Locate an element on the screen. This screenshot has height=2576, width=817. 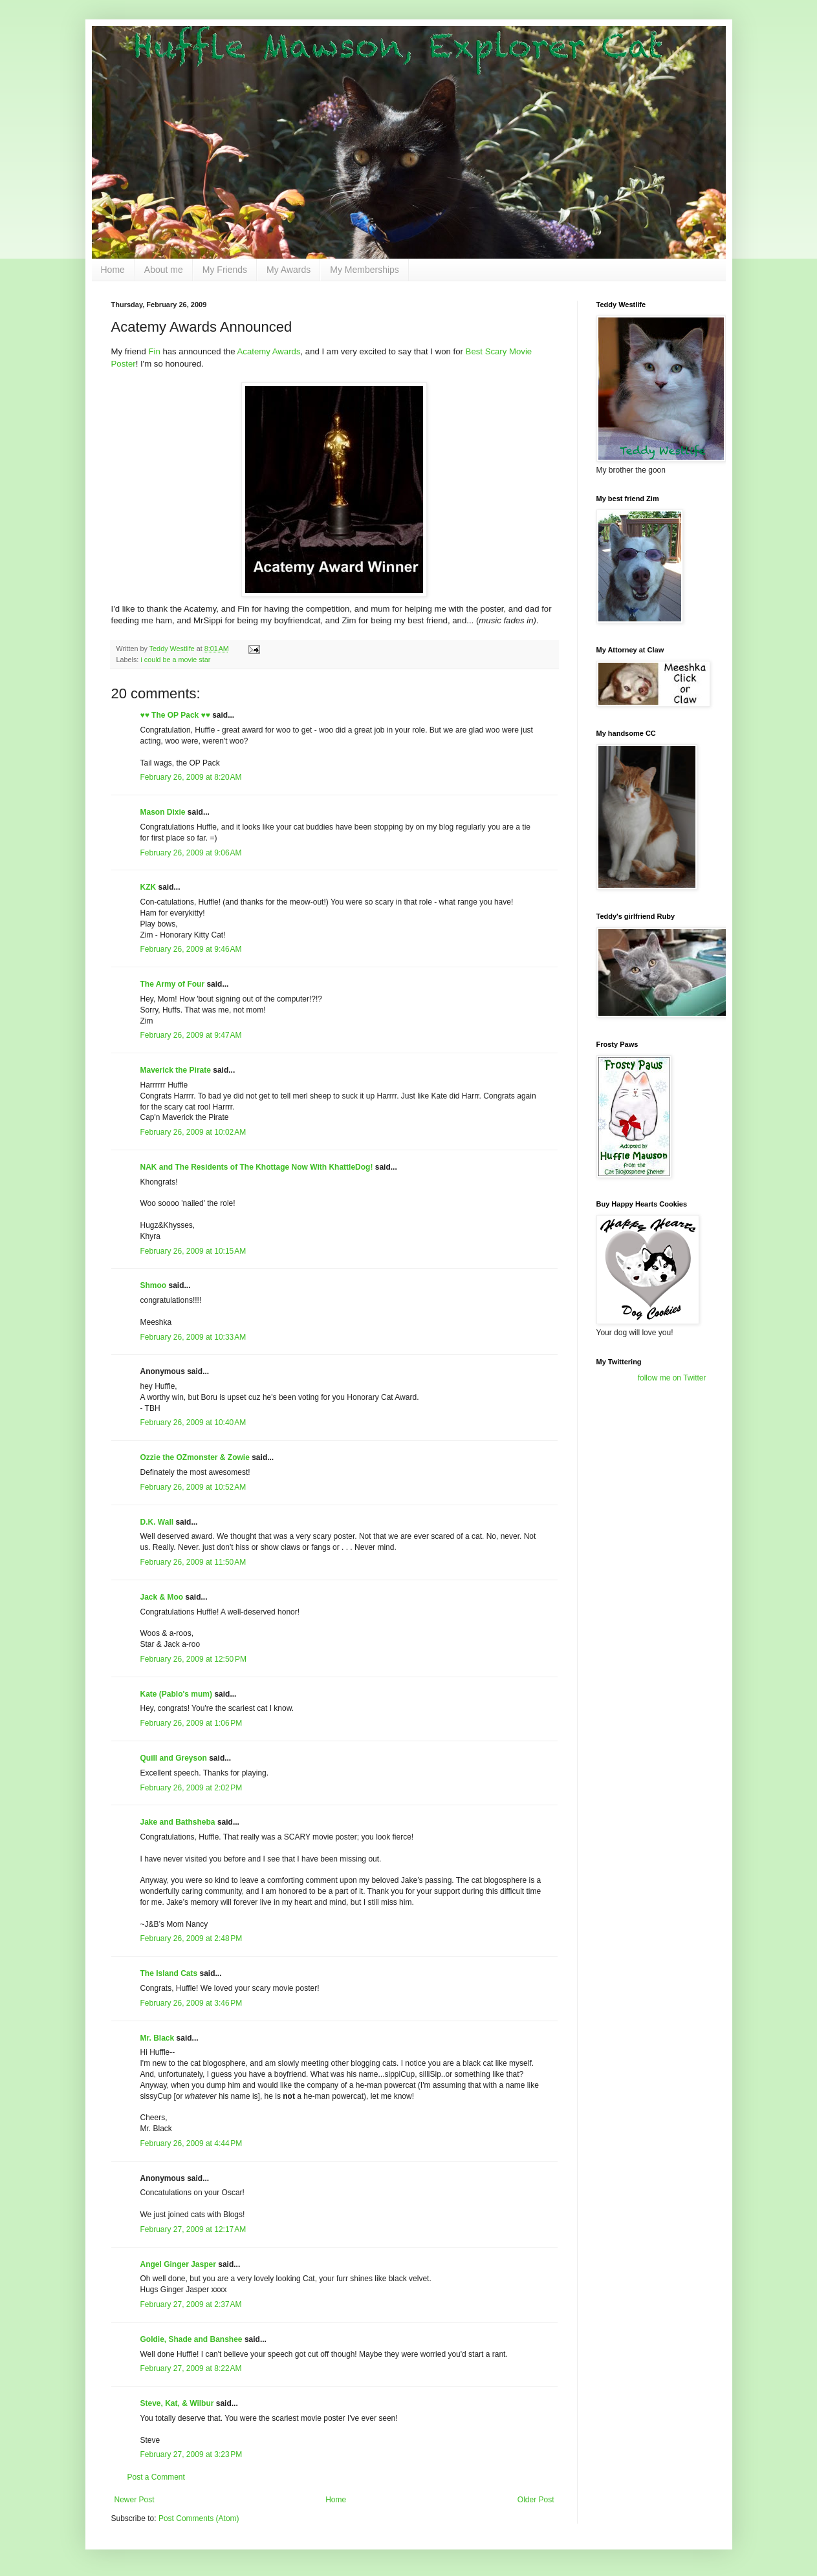
Steve, Kat, & Wilbur is located at coordinates (177, 2403).